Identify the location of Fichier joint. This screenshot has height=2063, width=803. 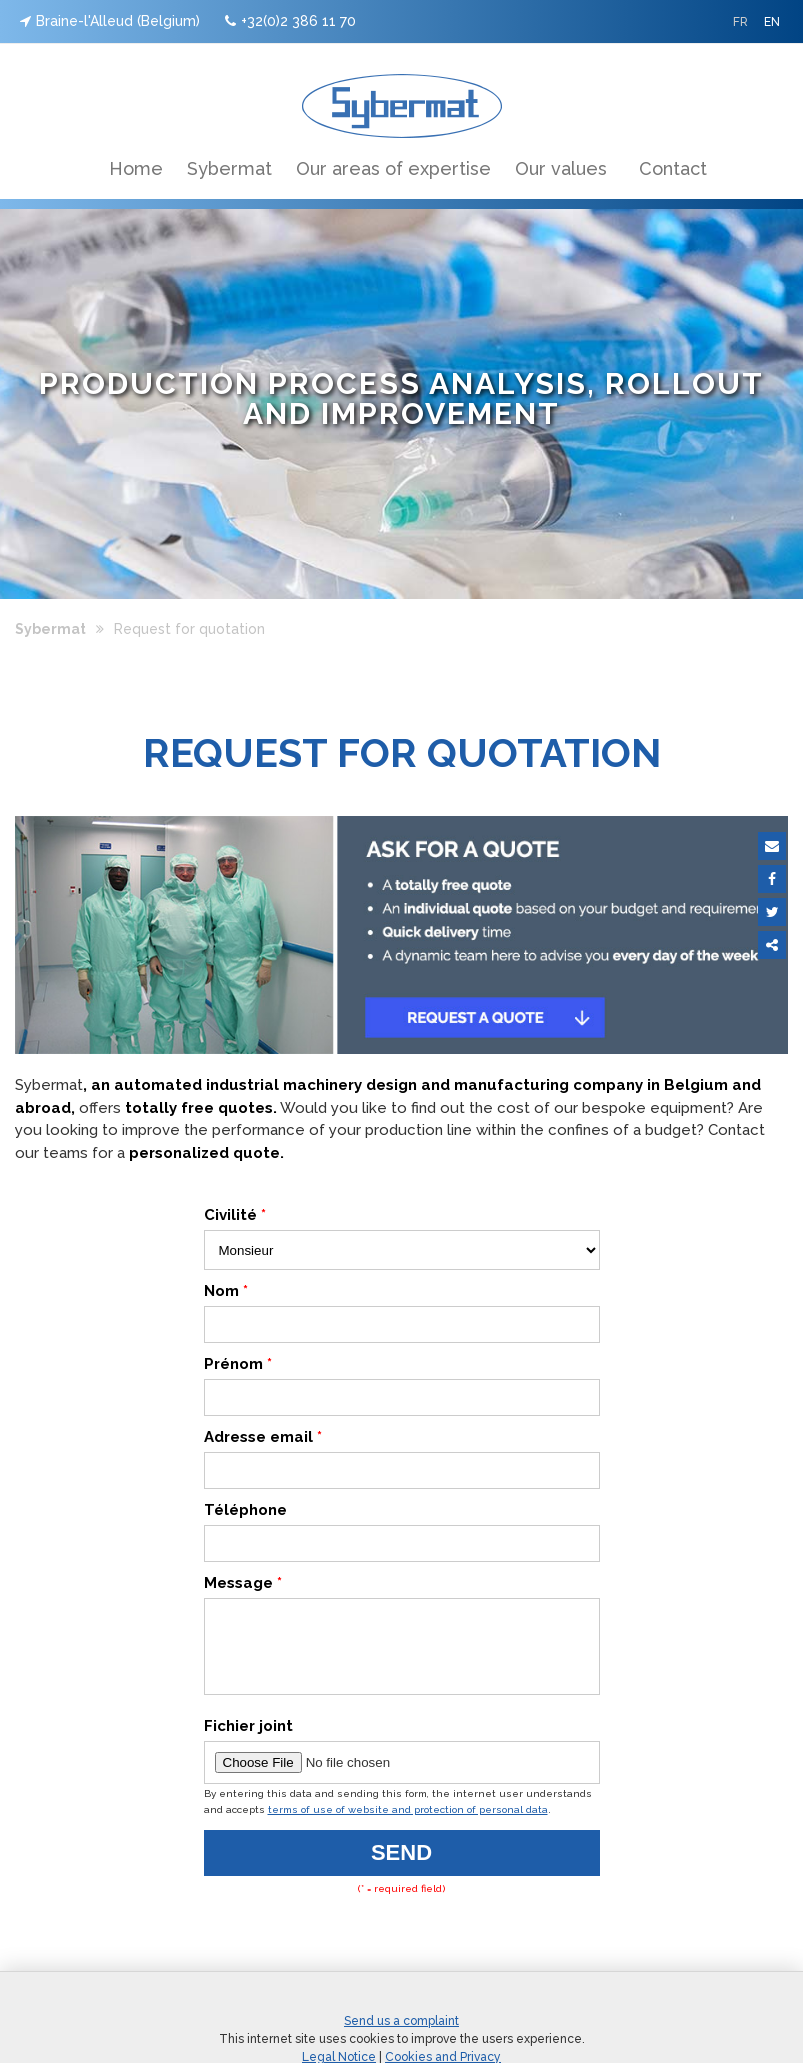
(248, 1741).